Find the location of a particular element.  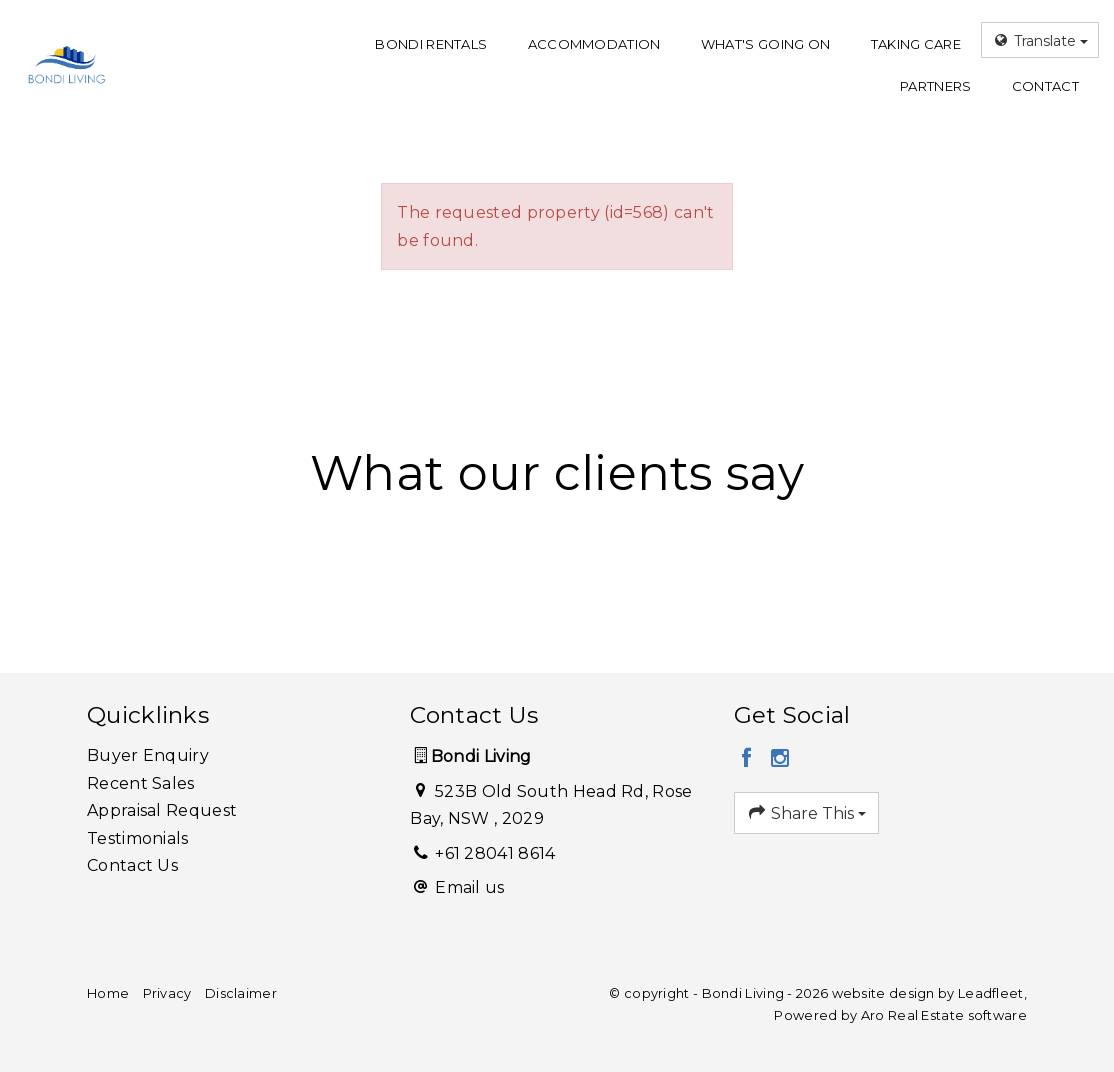

Disclaimer is located at coordinates (241, 993).